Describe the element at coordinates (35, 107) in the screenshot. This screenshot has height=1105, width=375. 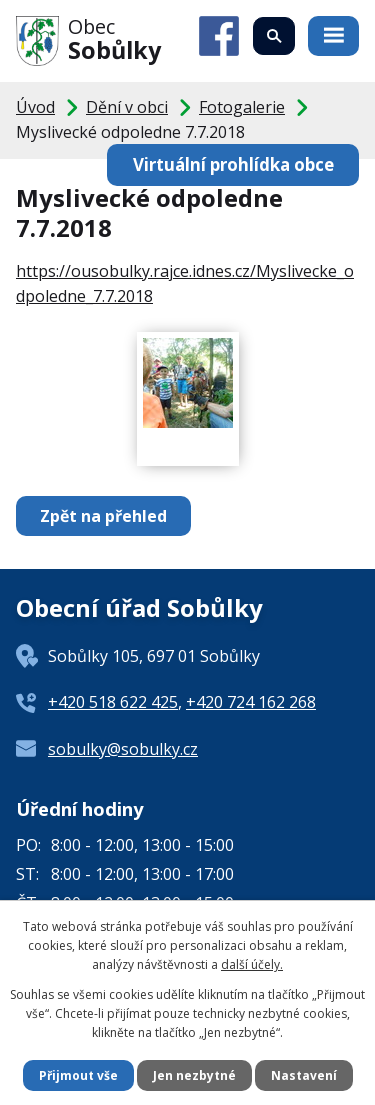
I see `Úvod` at that location.